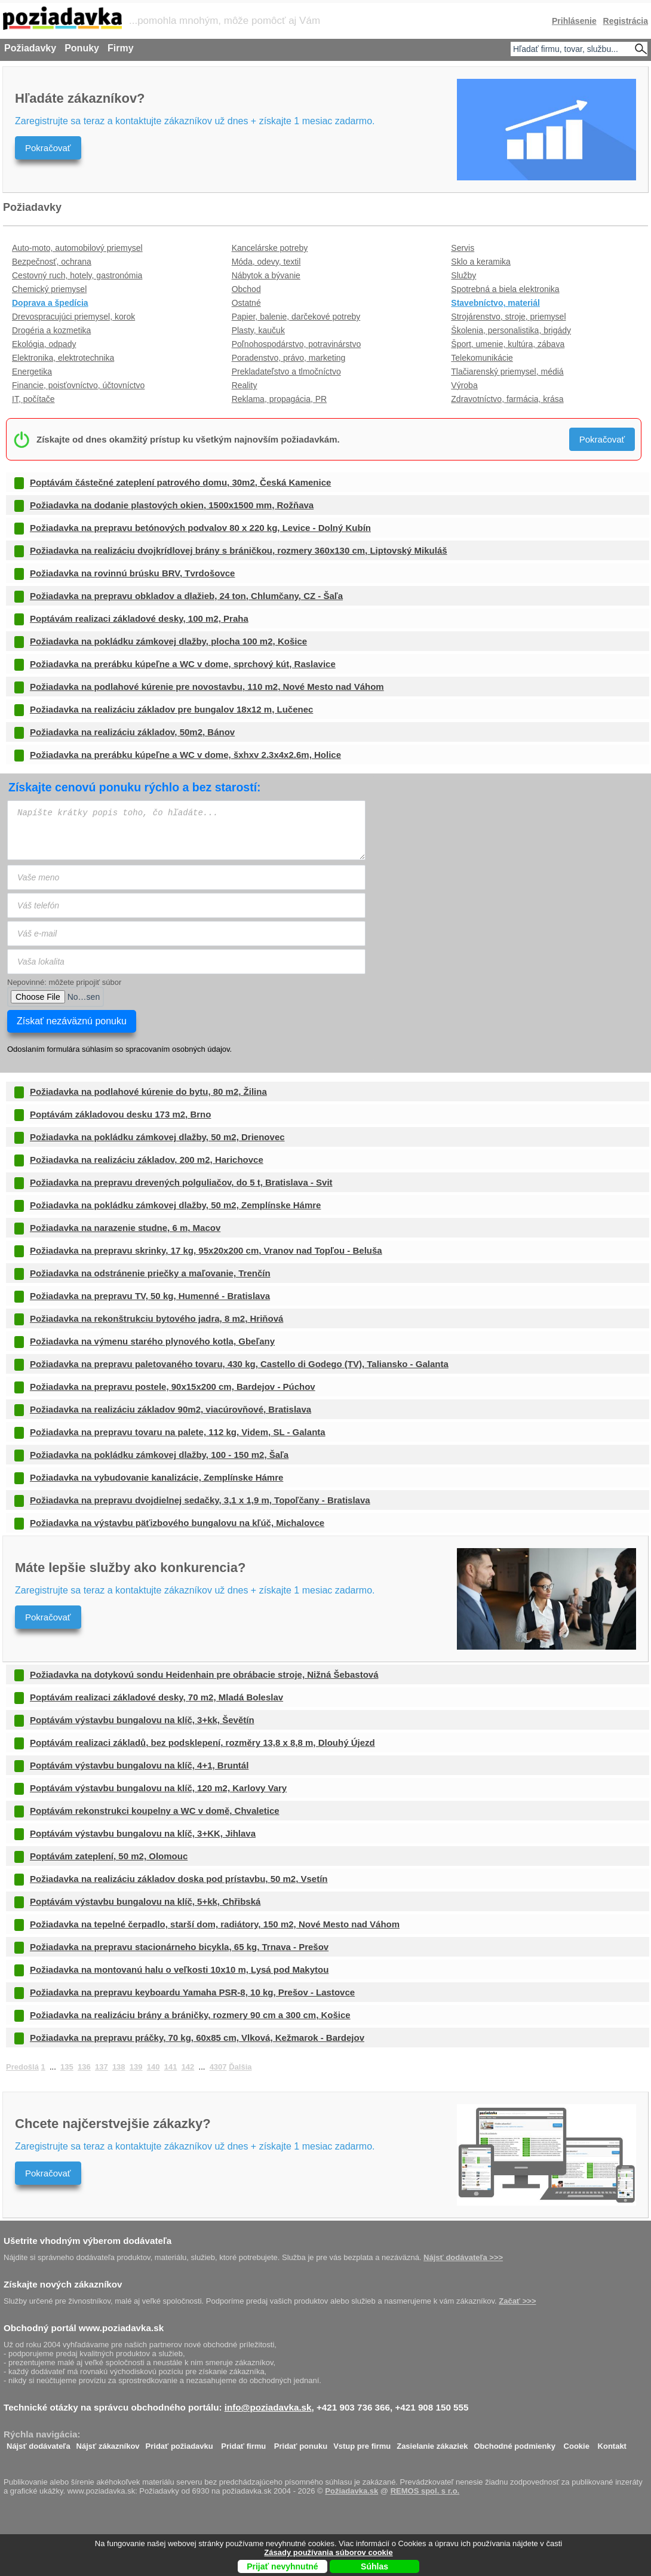  Describe the element at coordinates (32, 371) in the screenshot. I see `Energetika` at that location.